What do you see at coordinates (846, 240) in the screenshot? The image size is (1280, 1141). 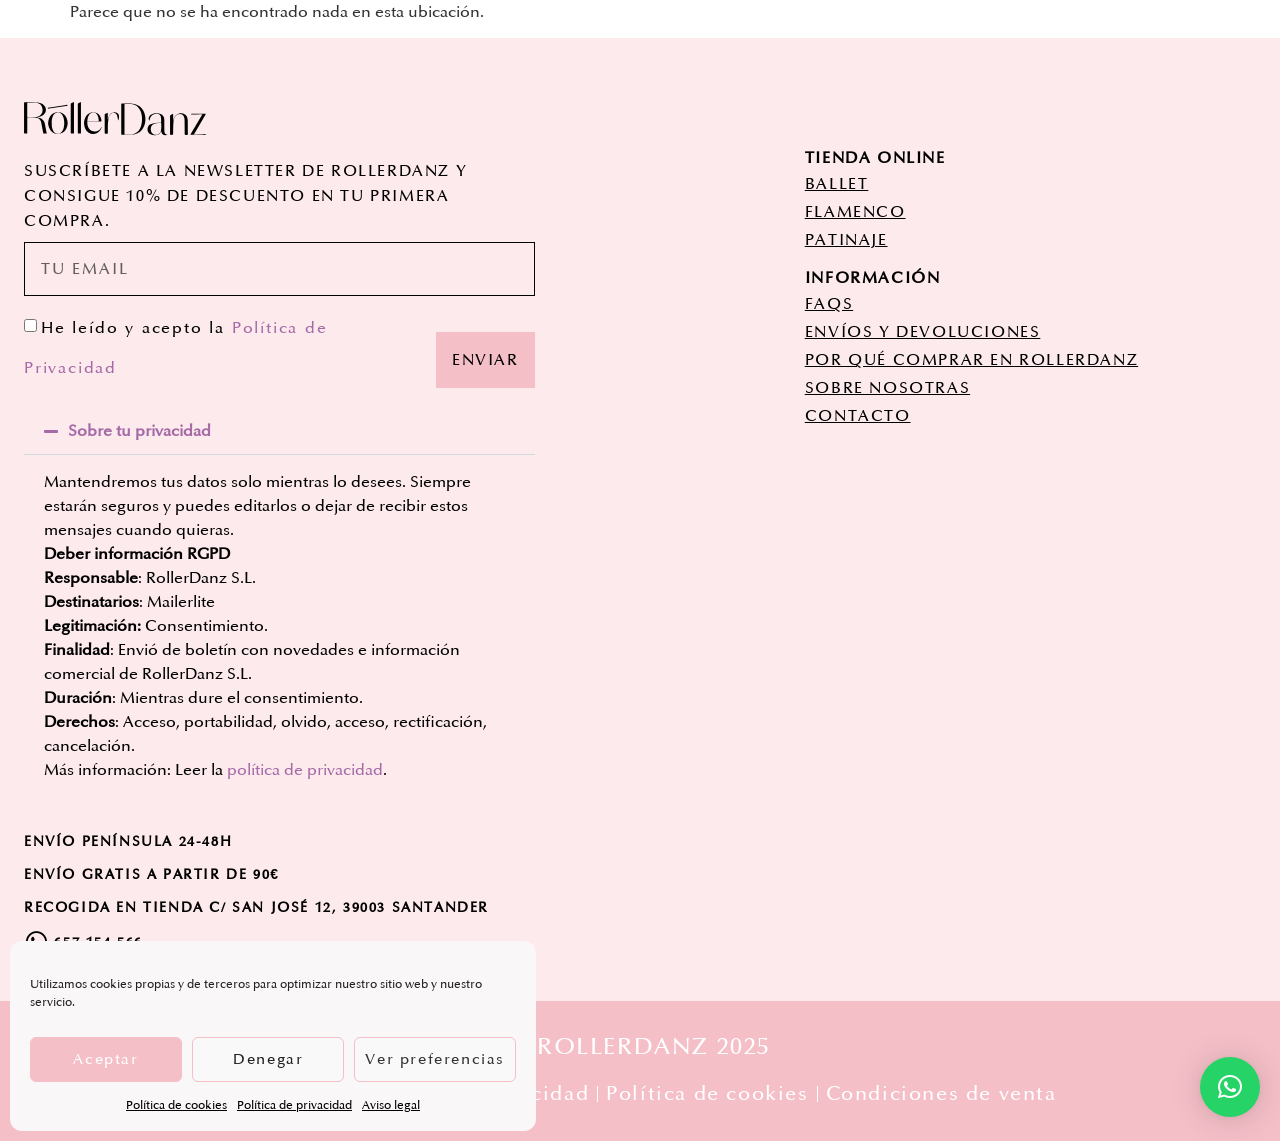 I see `patinaje` at bounding box center [846, 240].